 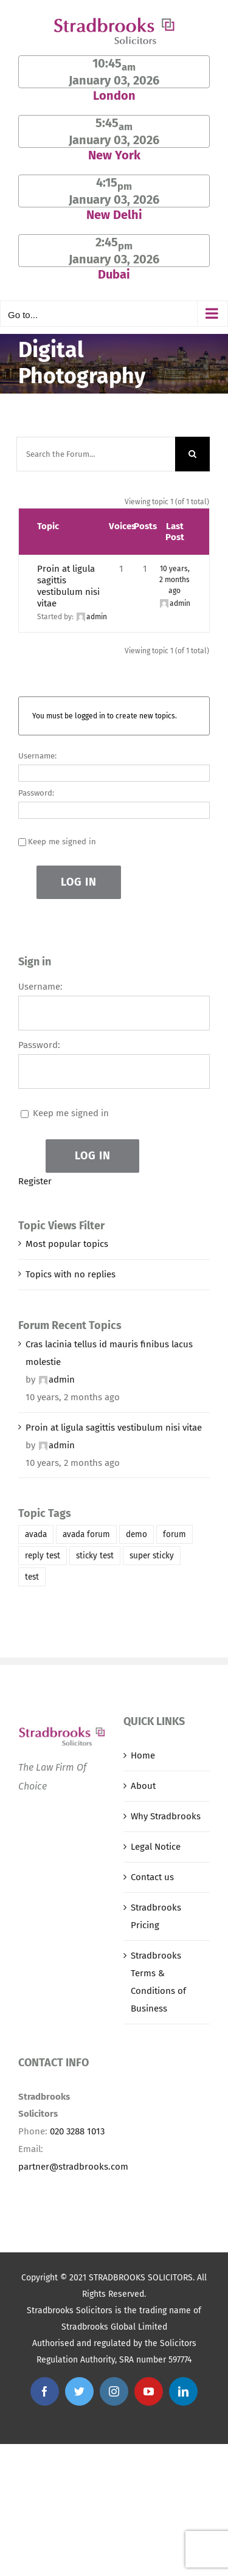 What do you see at coordinates (77, 2131) in the screenshot?
I see `020 3288 1013` at bounding box center [77, 2131].